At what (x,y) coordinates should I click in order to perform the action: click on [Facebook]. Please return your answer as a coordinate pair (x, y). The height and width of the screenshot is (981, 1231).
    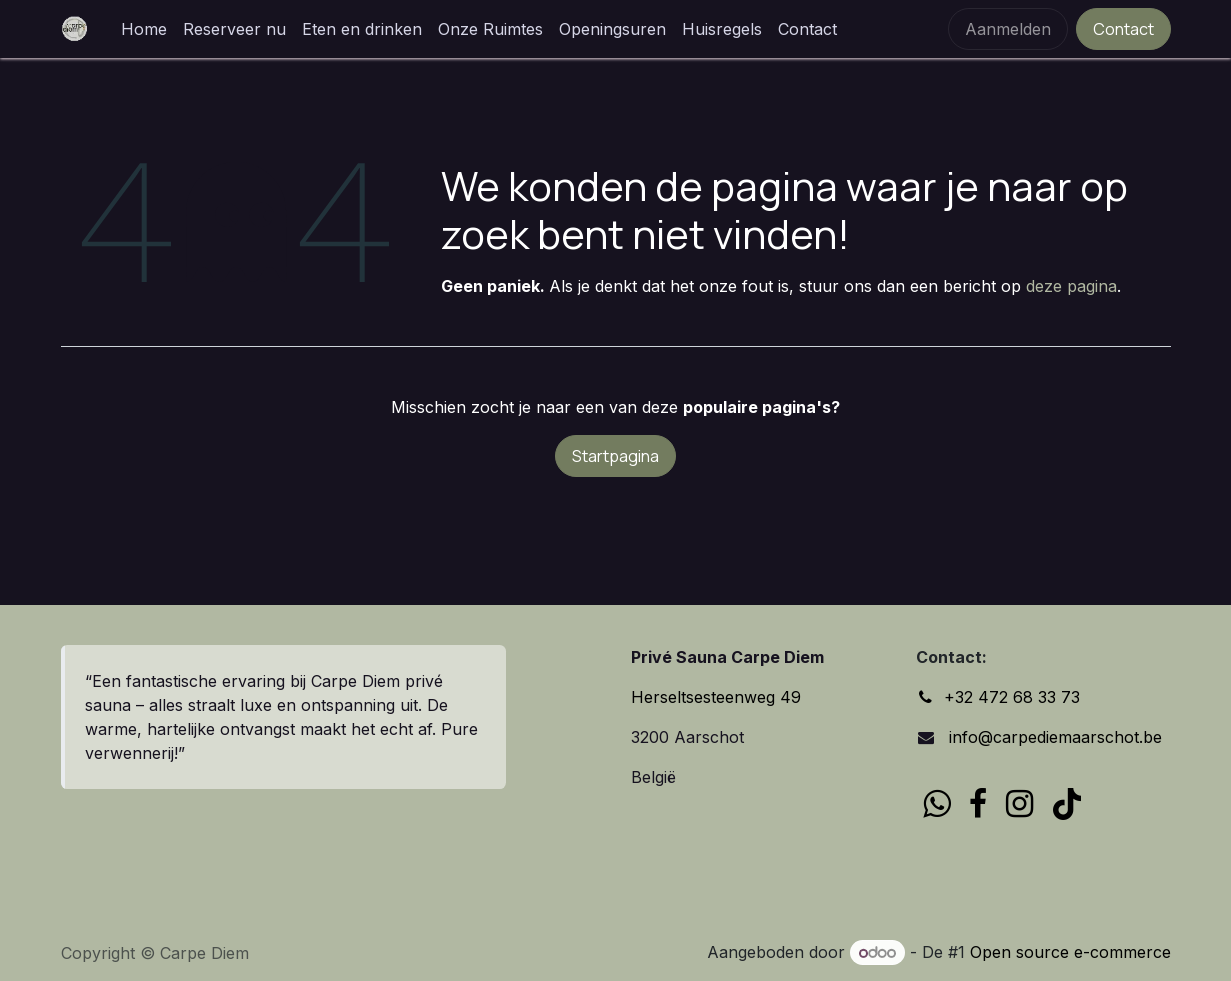
    Looking at the image, I should click on (978, 804).